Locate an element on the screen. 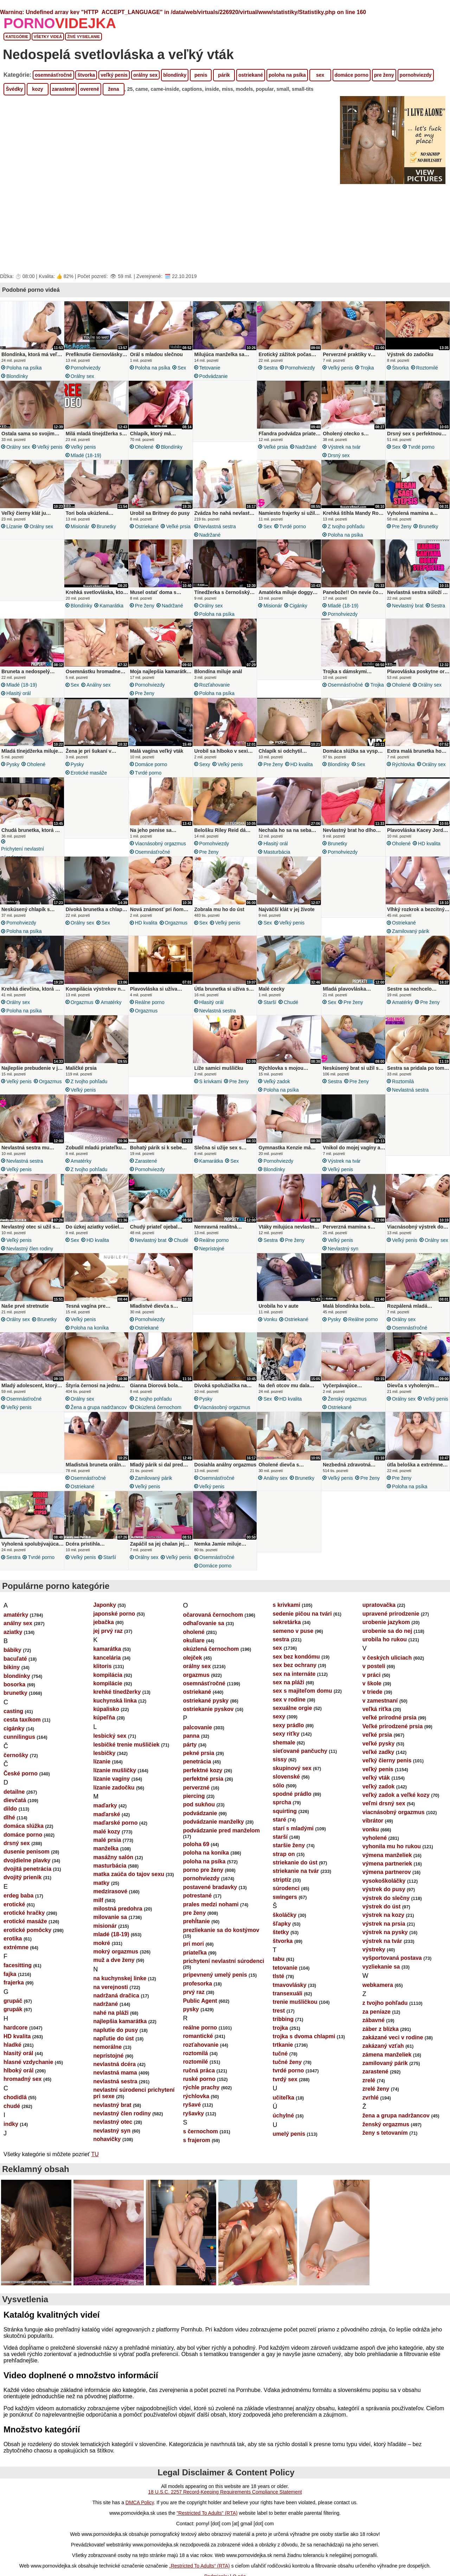 The height and width of the screenshot is (2576, 450). sedenie pičou na tvári is located at coordinates (302, 1635).